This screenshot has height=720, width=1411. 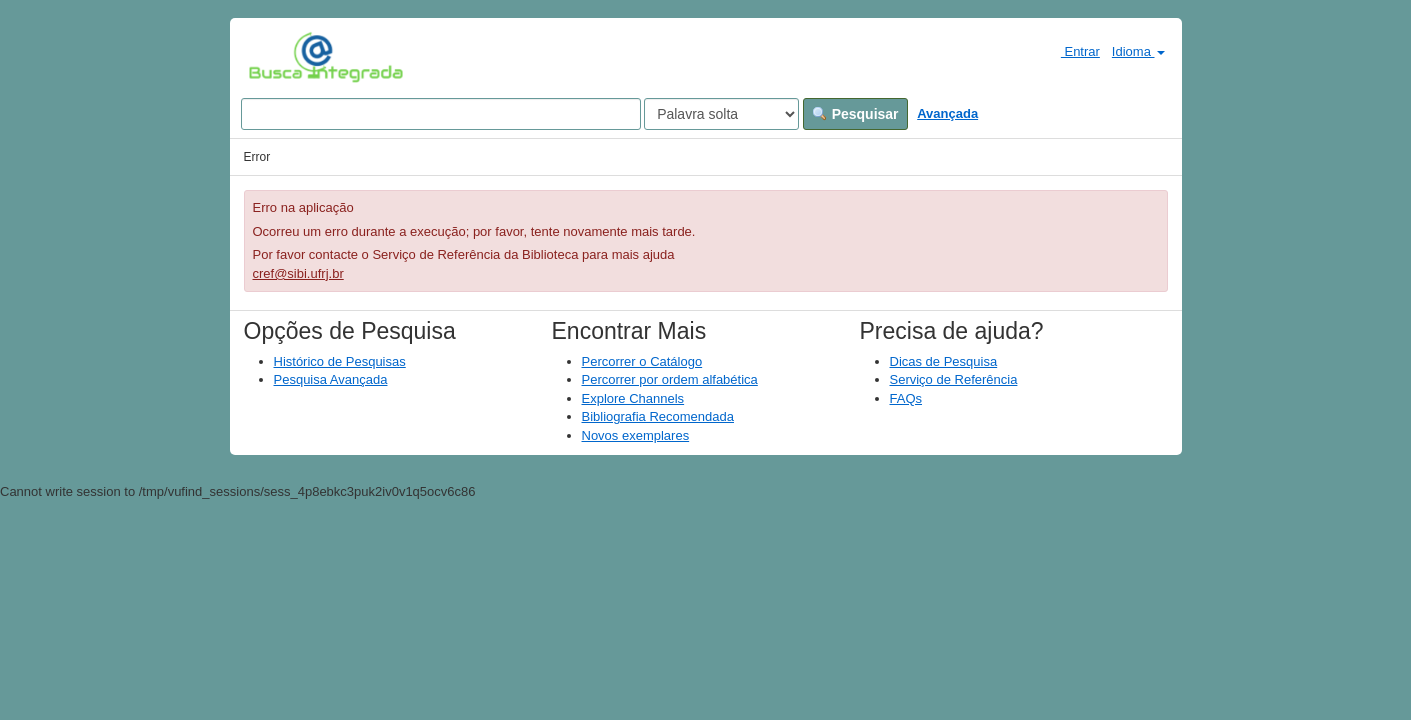 I want to click on Percorrer por ordem alfabética, so click(x=670, y=379).